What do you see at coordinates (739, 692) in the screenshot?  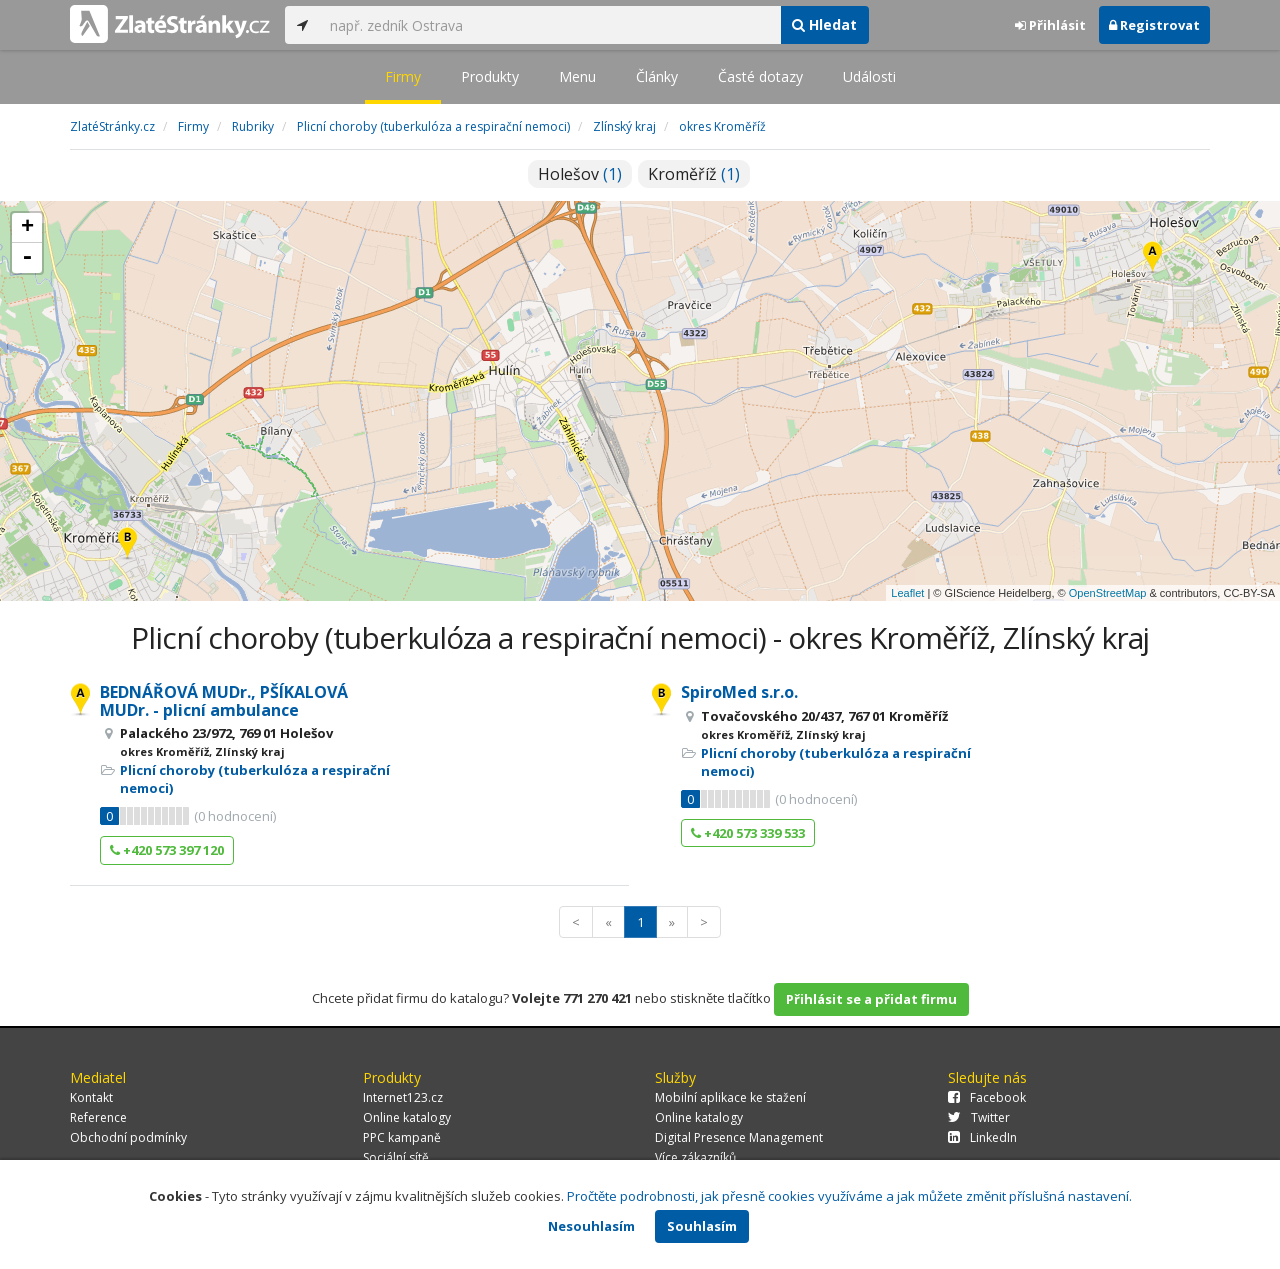 I see `SpiroMed s.r.o.` at bounding box center [739, 692].